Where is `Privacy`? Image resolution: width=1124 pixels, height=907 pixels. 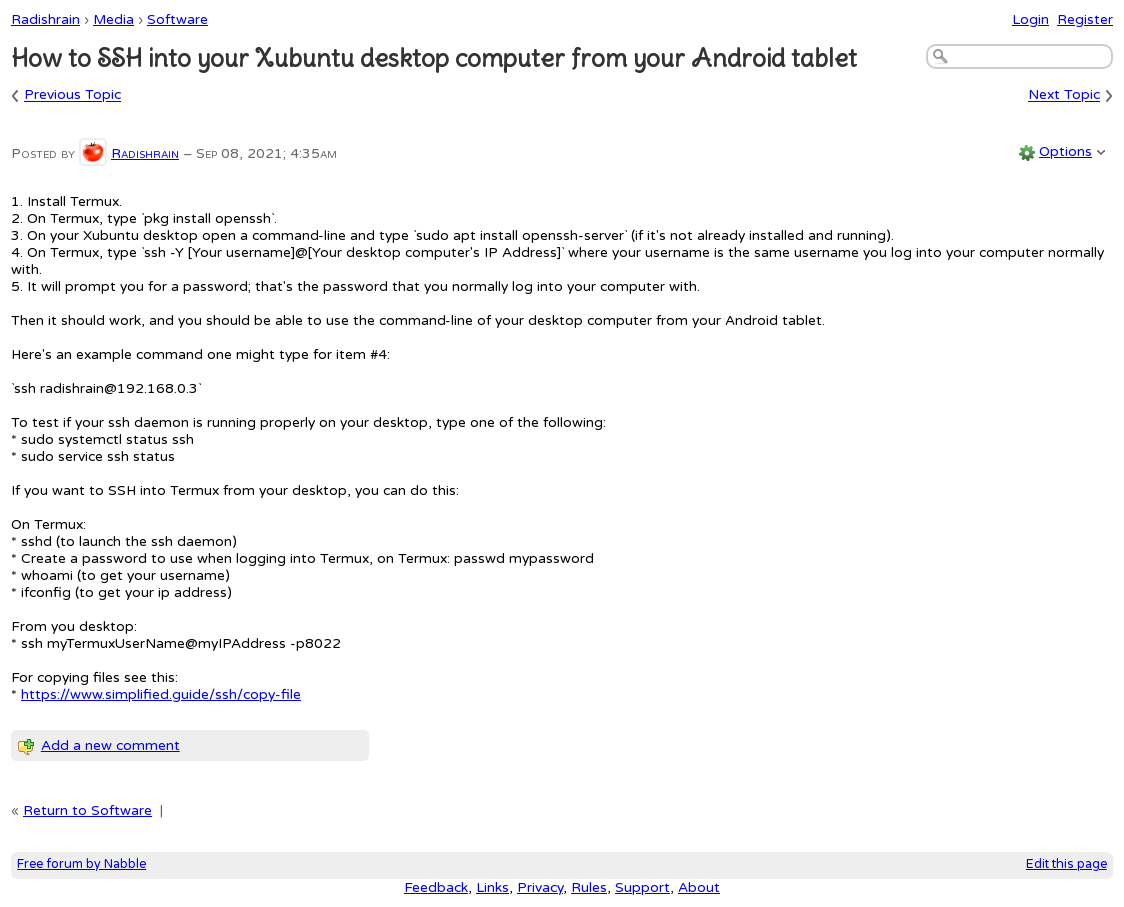
Privacy is located at coordinates (540, 887).